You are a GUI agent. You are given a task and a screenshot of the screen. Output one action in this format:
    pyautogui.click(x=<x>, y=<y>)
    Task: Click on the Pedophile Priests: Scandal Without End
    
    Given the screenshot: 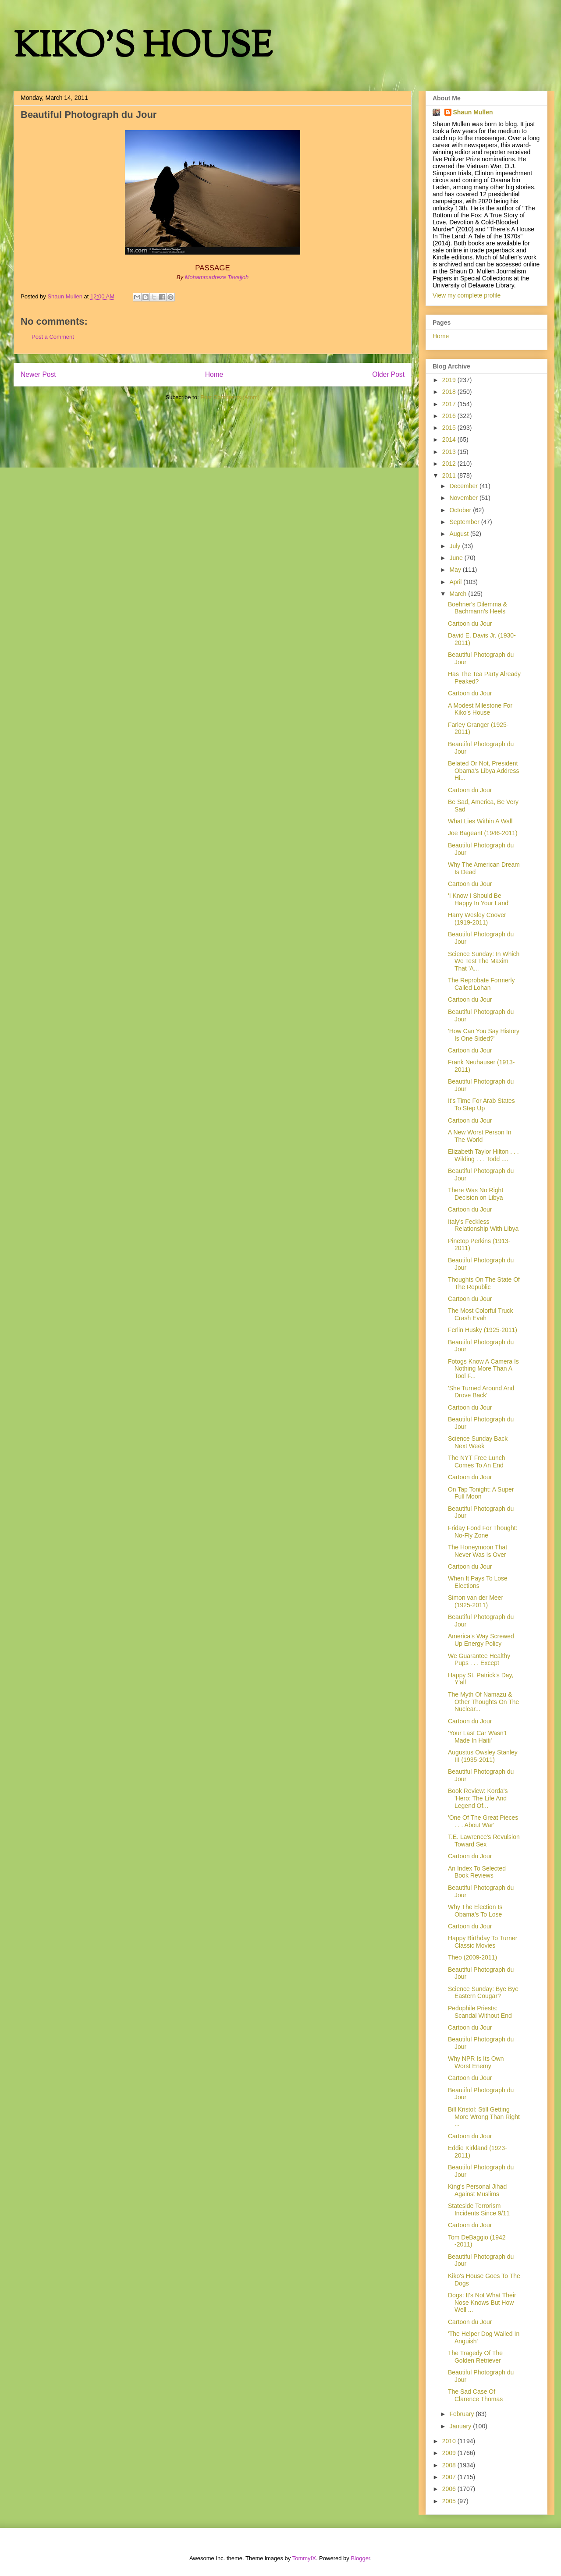 What is the action you would take?
    pyautogui.click(x=480, y=2012)
    